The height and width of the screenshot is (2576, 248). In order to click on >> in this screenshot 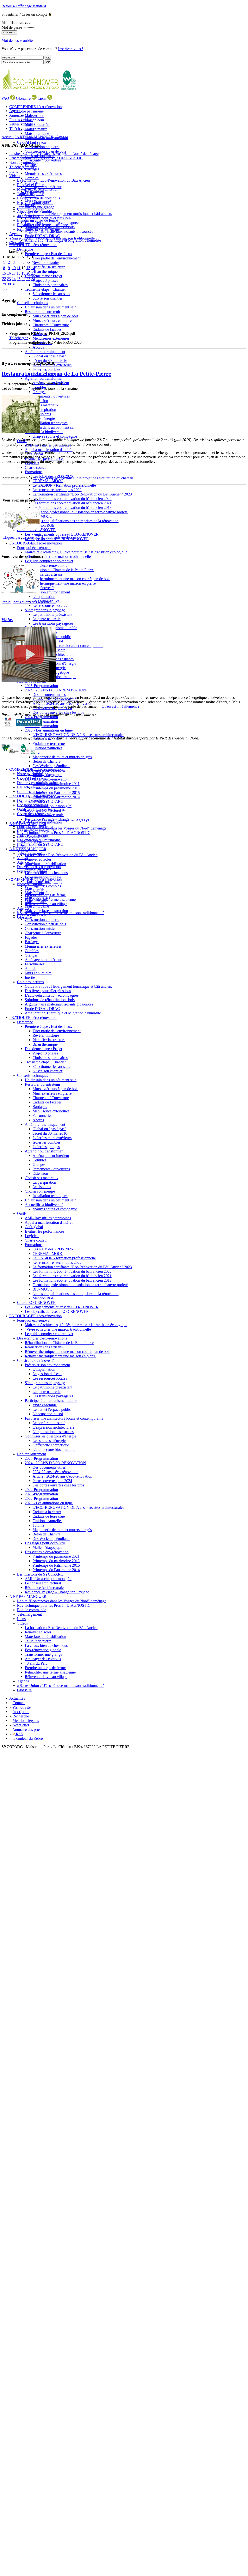, I will do `click(32, 1105)`.